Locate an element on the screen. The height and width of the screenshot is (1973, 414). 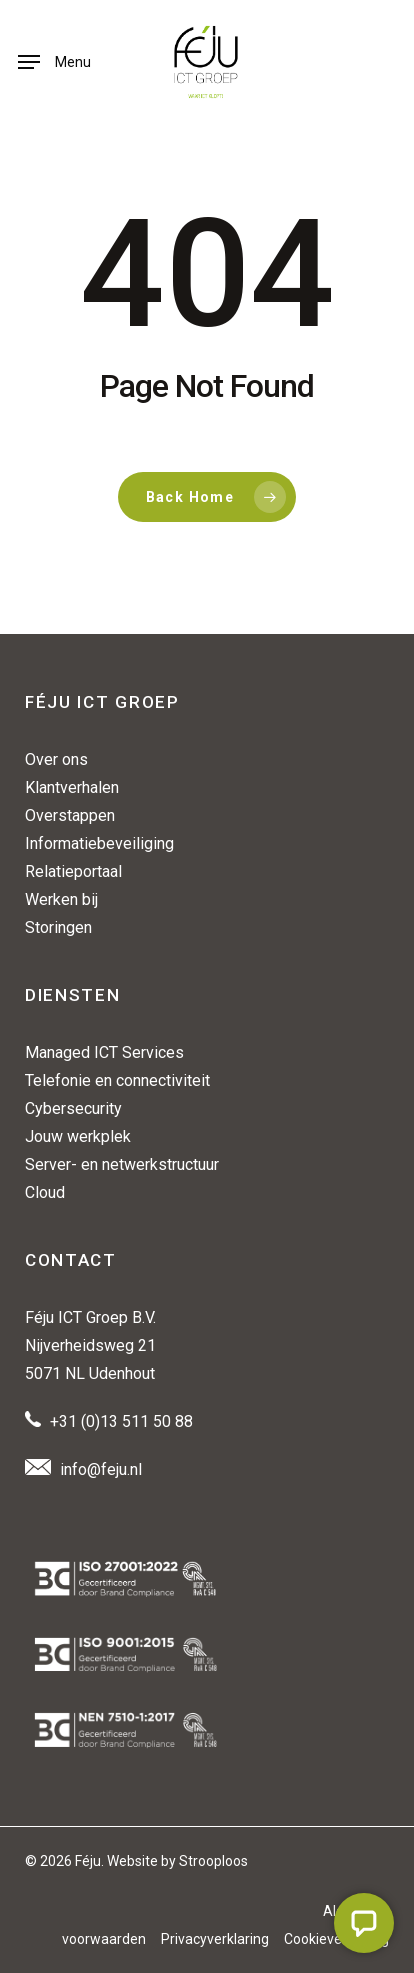
+31 (0)13 511 50 88 is located at coordinates (121, 1421).